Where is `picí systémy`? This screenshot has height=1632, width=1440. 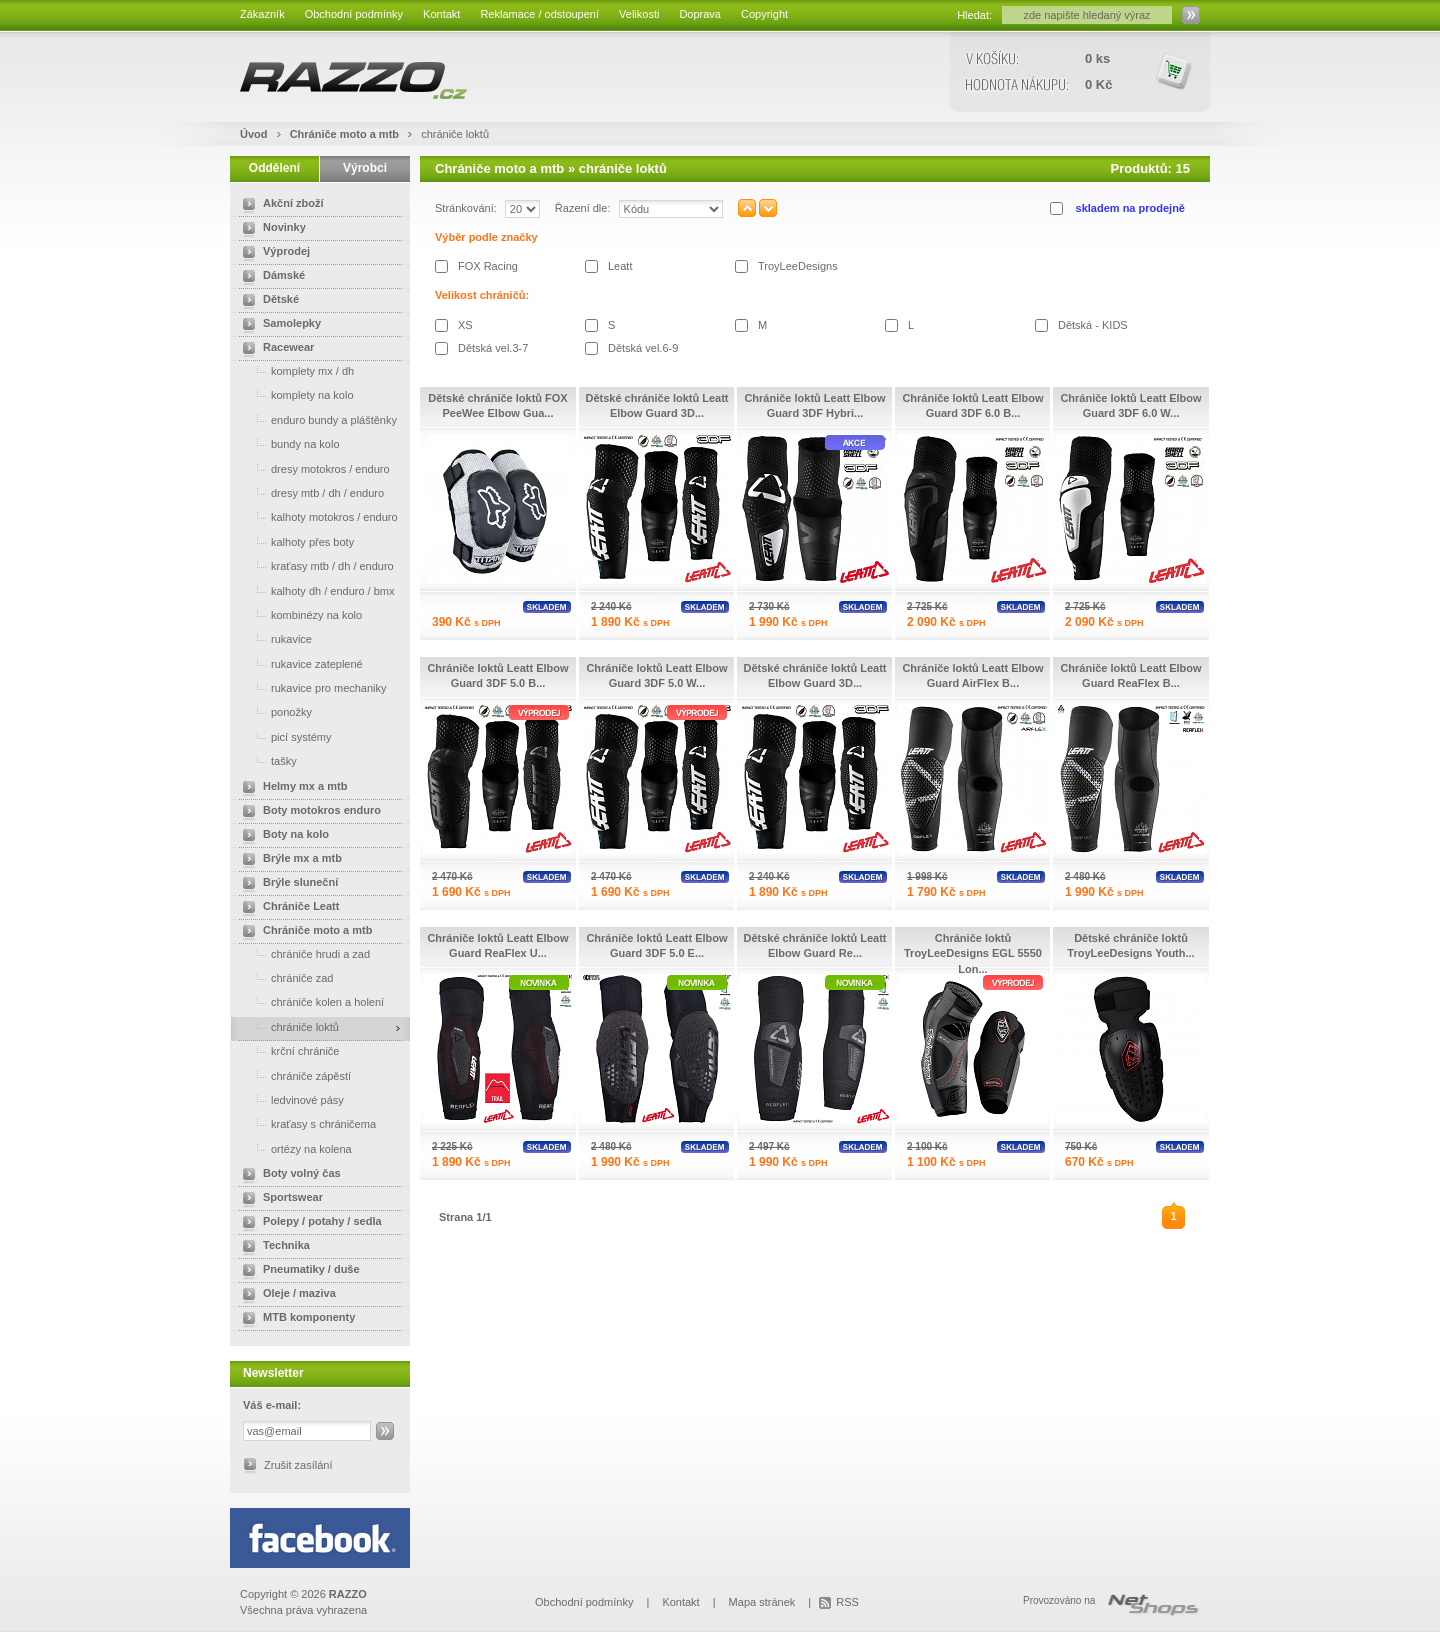
picí systémy is located at coordinates (283, 736).